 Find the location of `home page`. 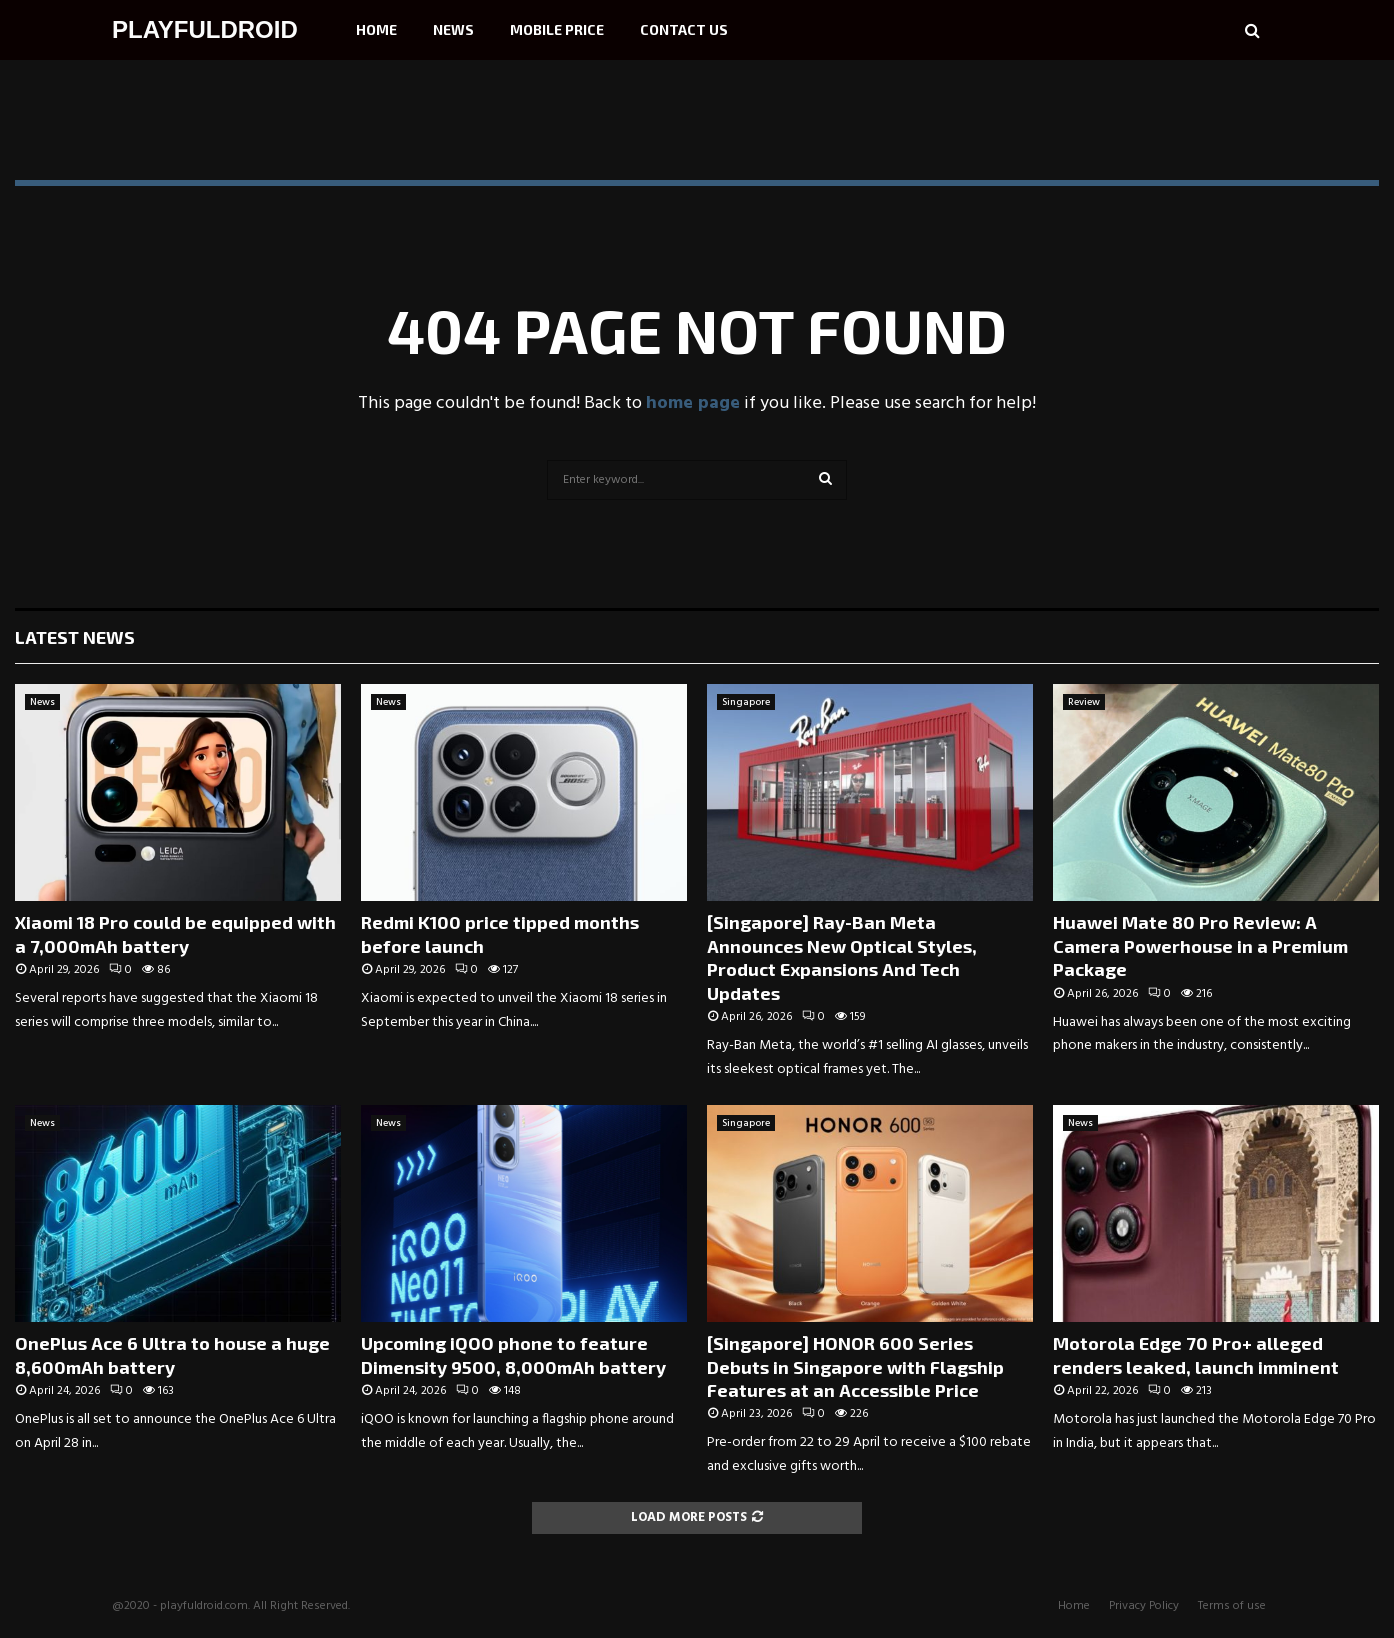

home page is located at coordinates (693, 403).